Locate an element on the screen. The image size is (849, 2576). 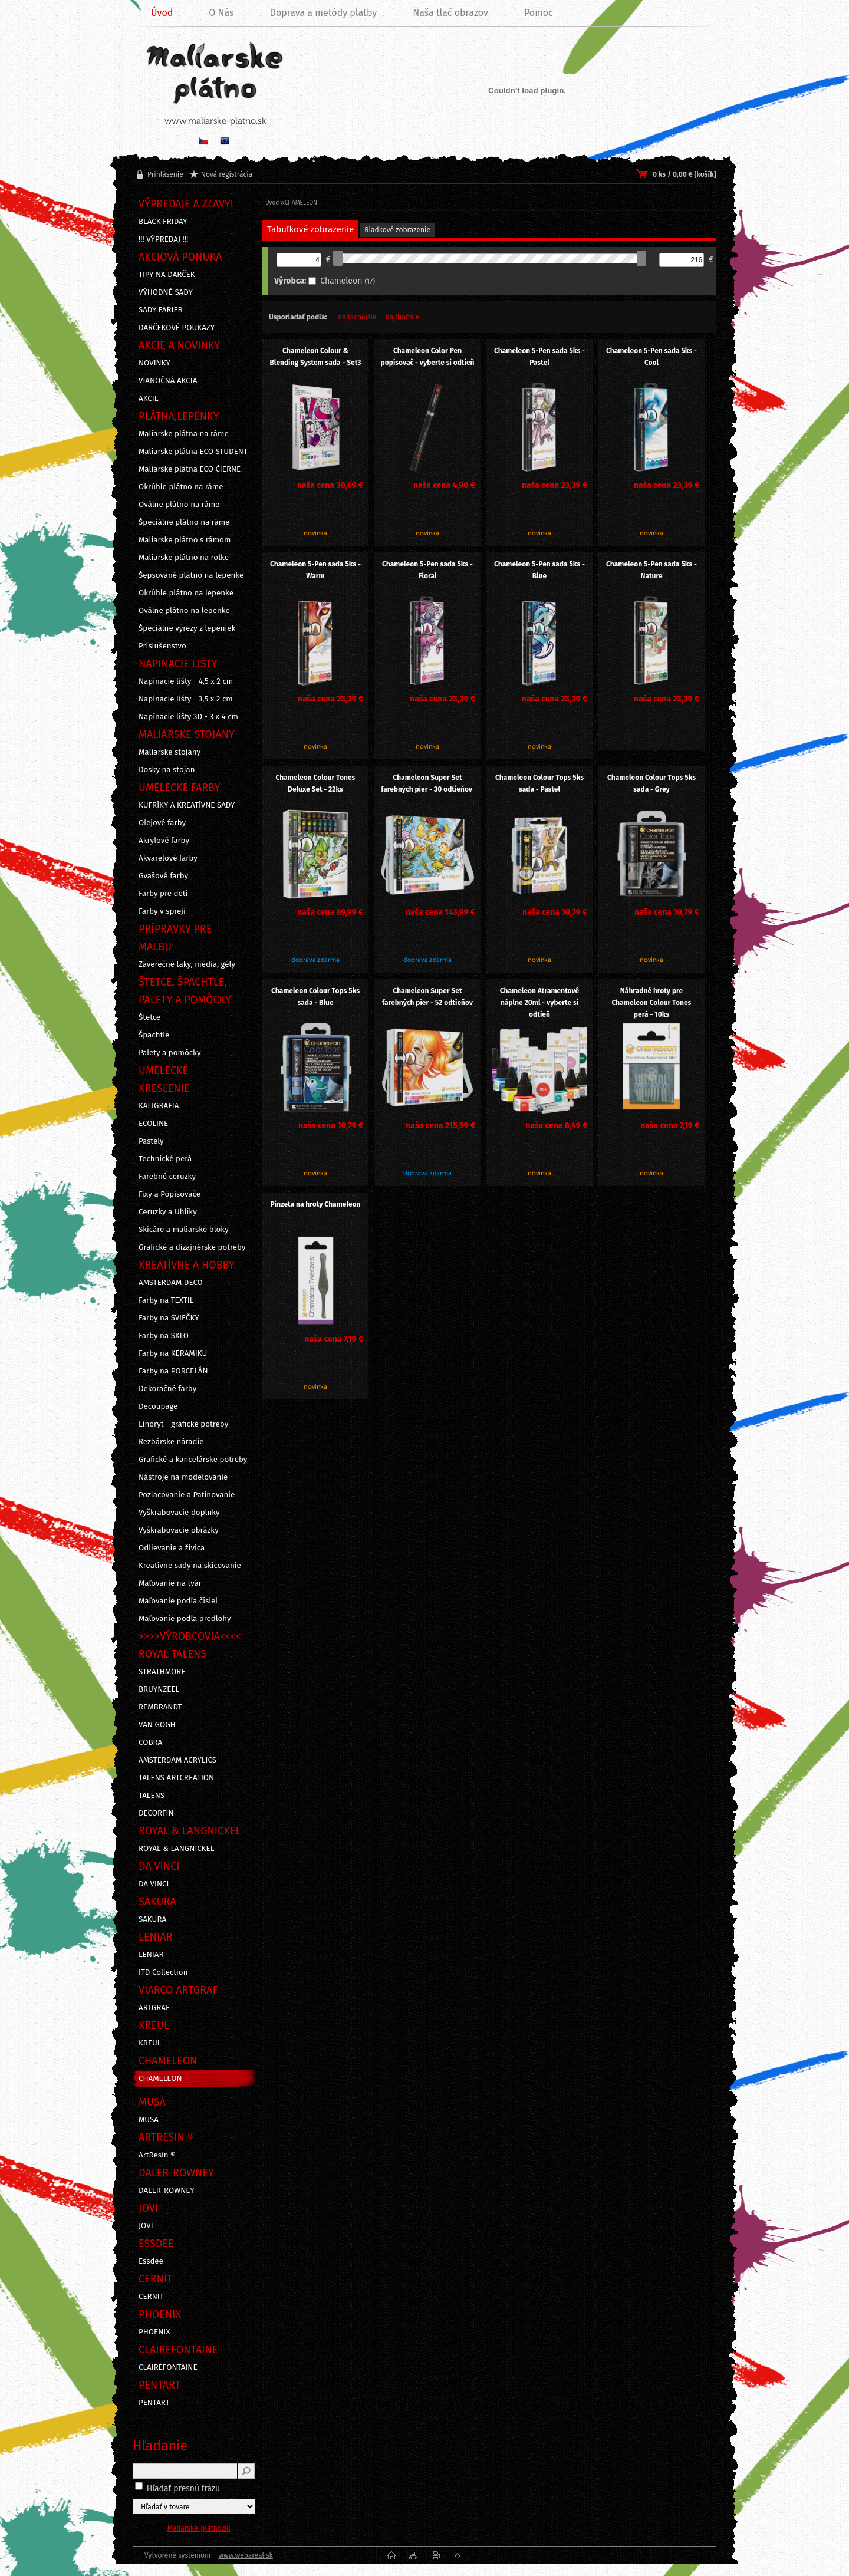
KUFRÍKY A KREATÍVNE SADY is located at coordinates (187, 805).